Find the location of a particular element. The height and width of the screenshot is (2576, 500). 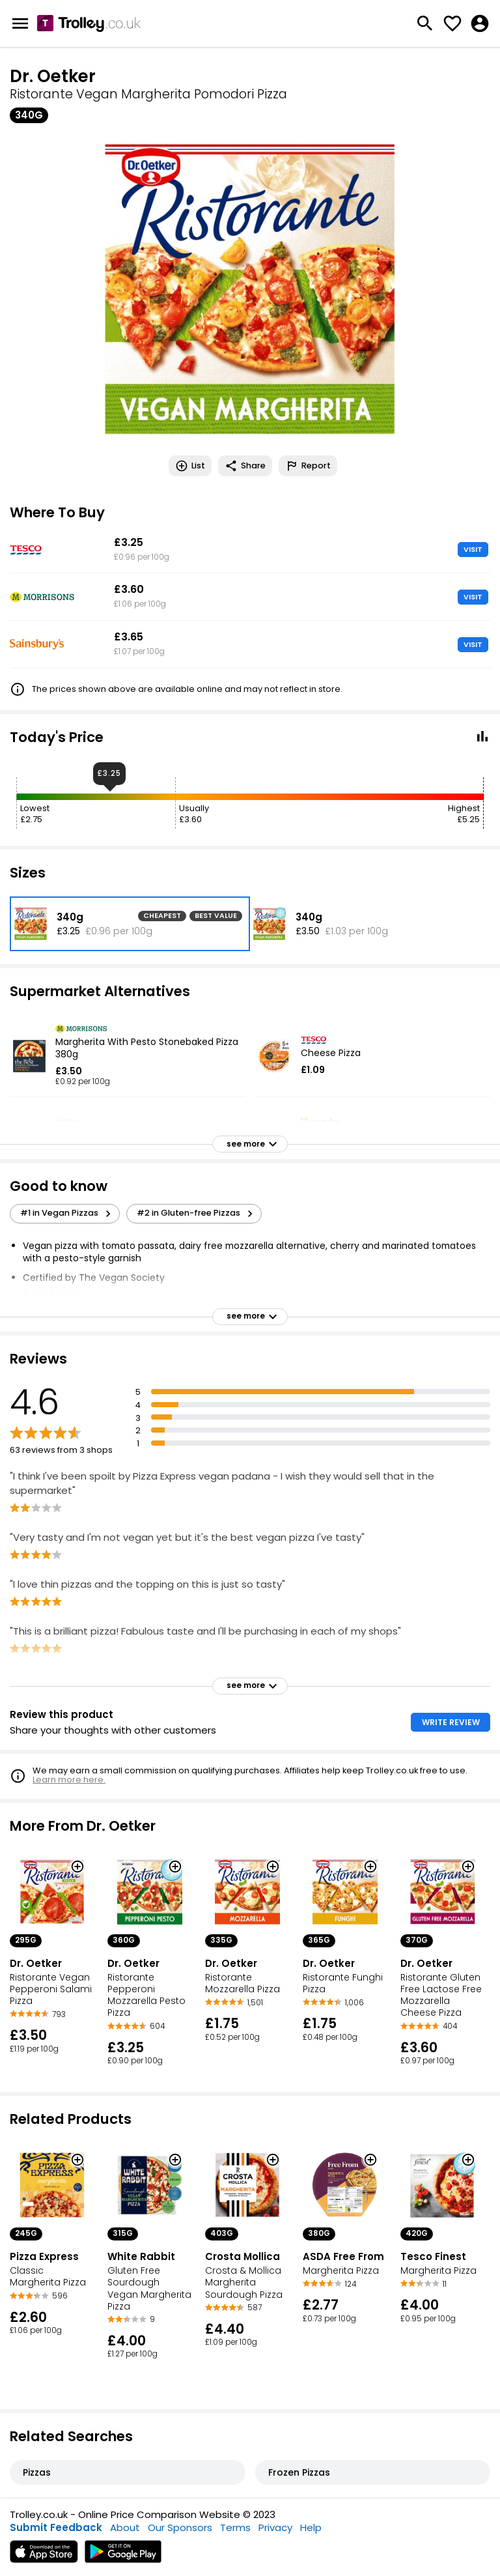

Share is located at coordinates (245, 465).